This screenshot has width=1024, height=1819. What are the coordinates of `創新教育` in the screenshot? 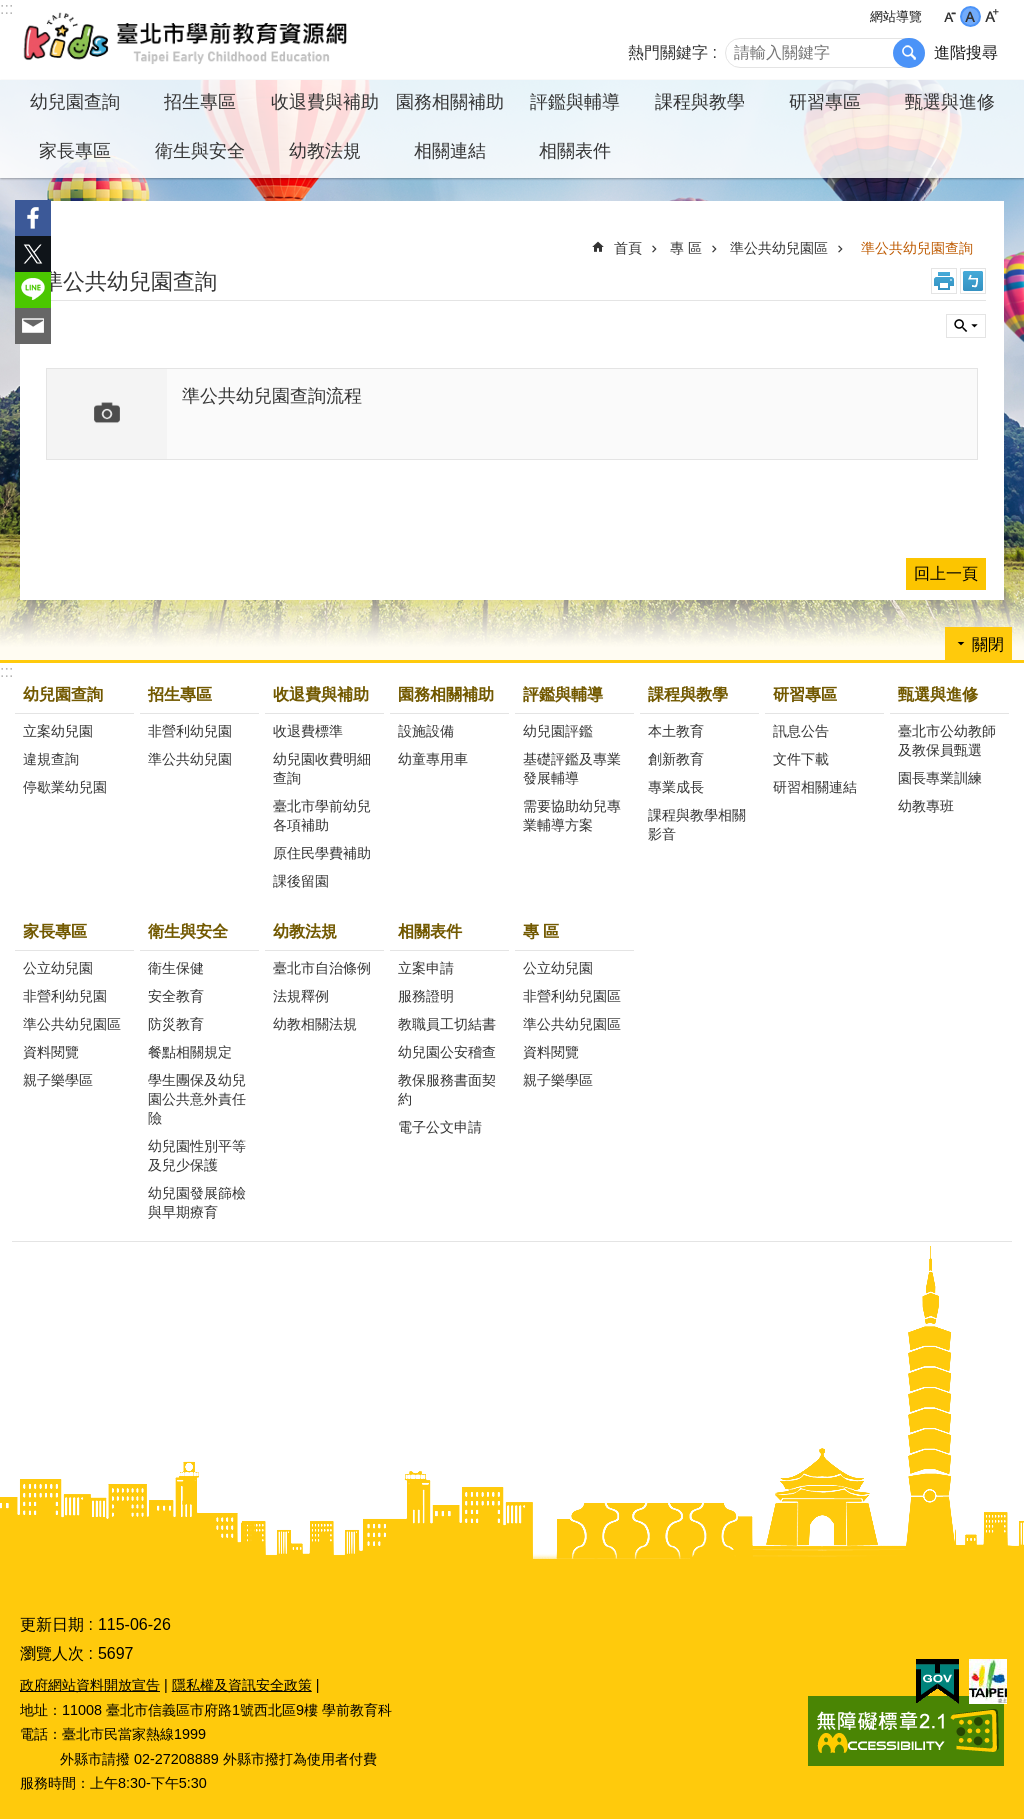 It's located at (676, 759).